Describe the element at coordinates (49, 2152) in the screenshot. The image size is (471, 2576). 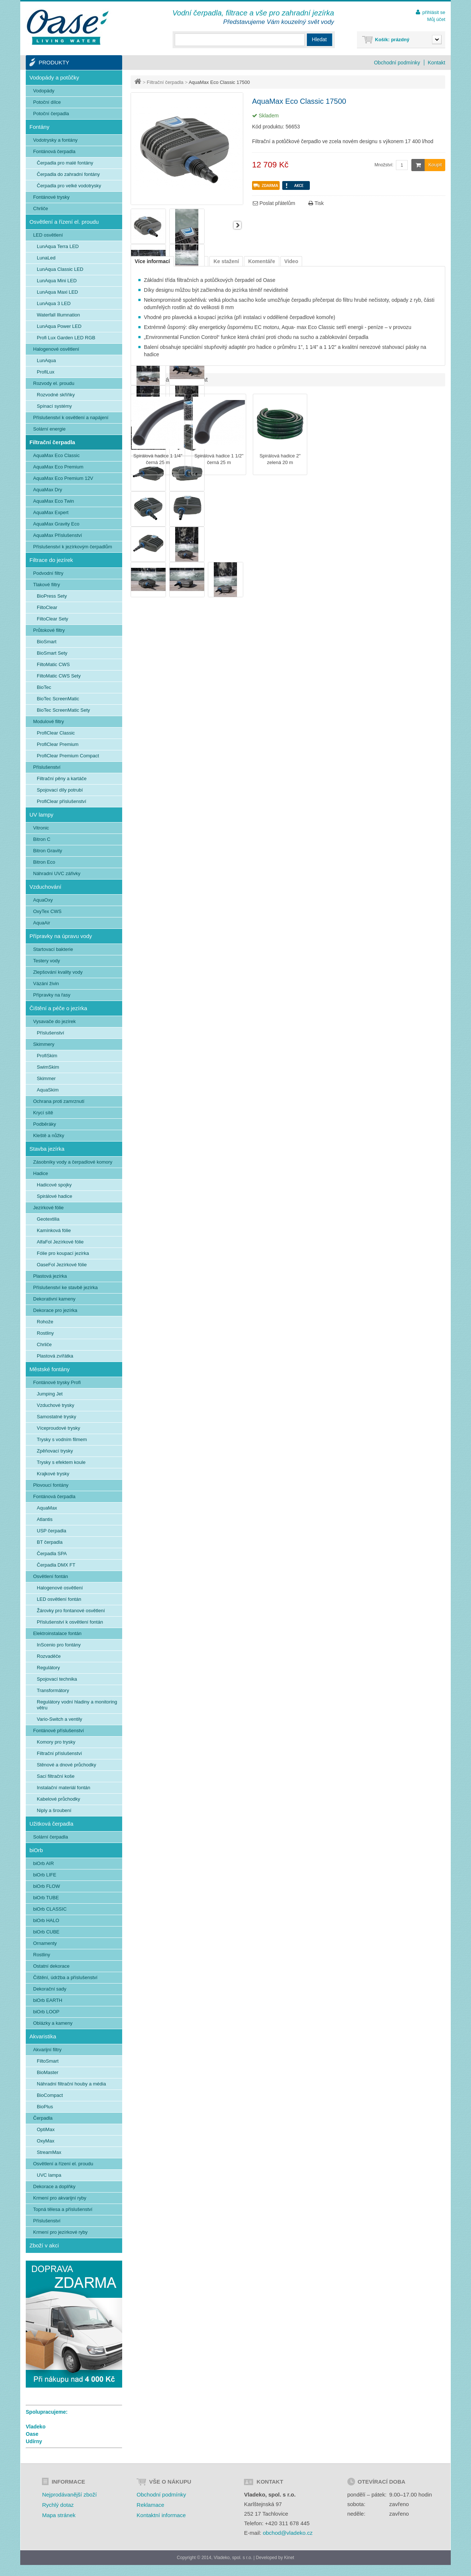
I see `StreamMax` at that location.